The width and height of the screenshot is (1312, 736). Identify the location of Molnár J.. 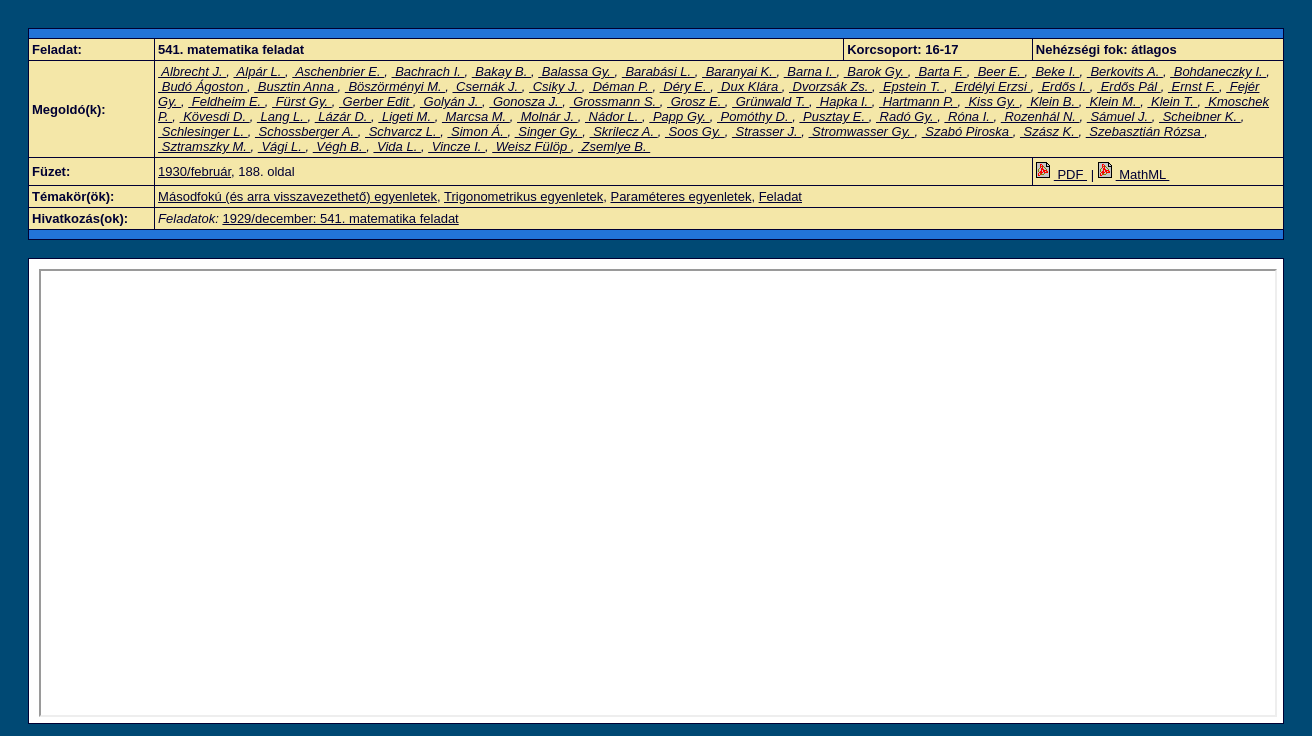
(547, 116).